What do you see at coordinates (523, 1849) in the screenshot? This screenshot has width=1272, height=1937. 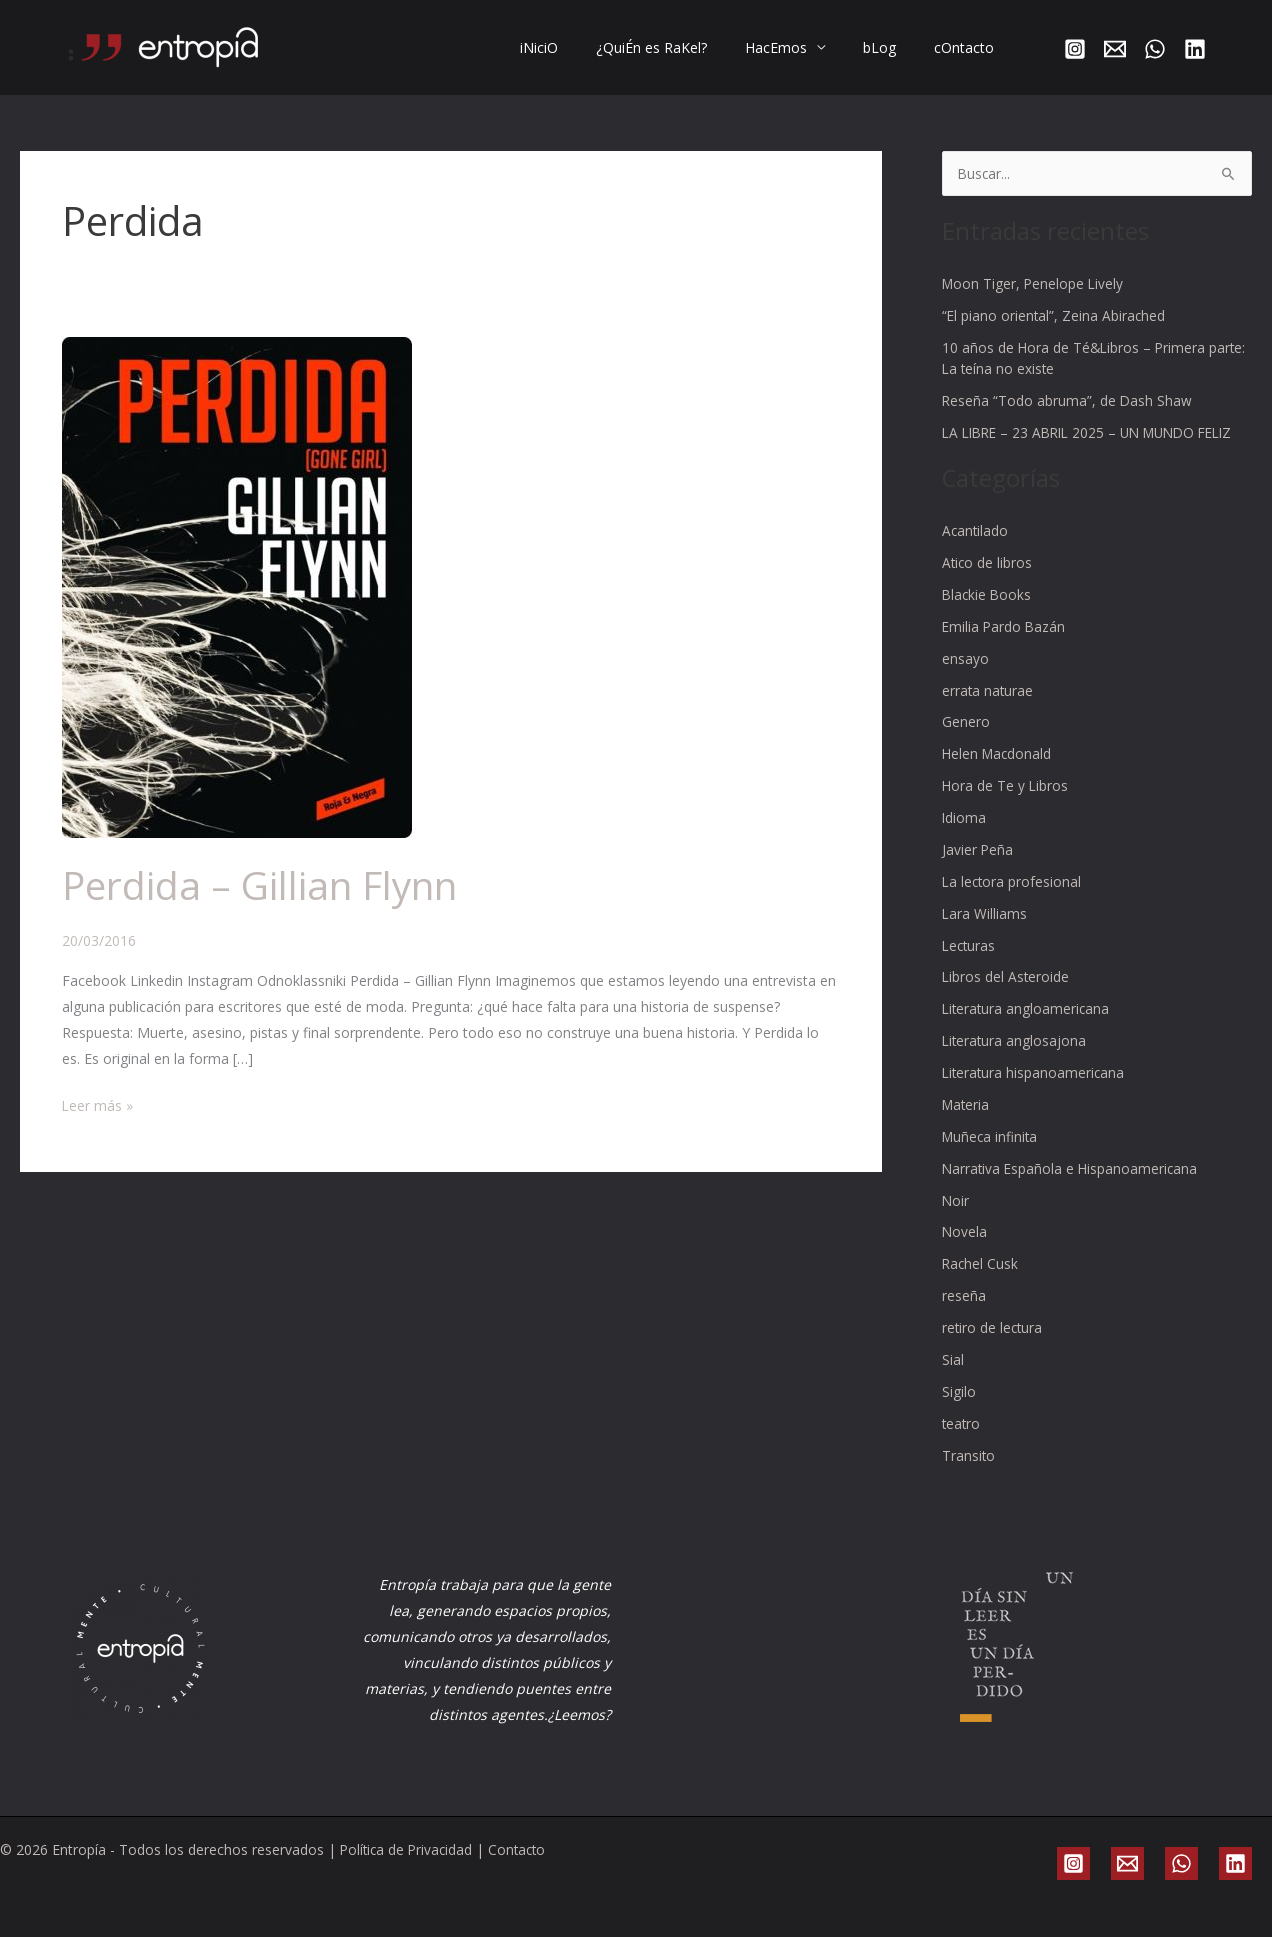 I see `Contacto` at bounding box center [523, 1849].